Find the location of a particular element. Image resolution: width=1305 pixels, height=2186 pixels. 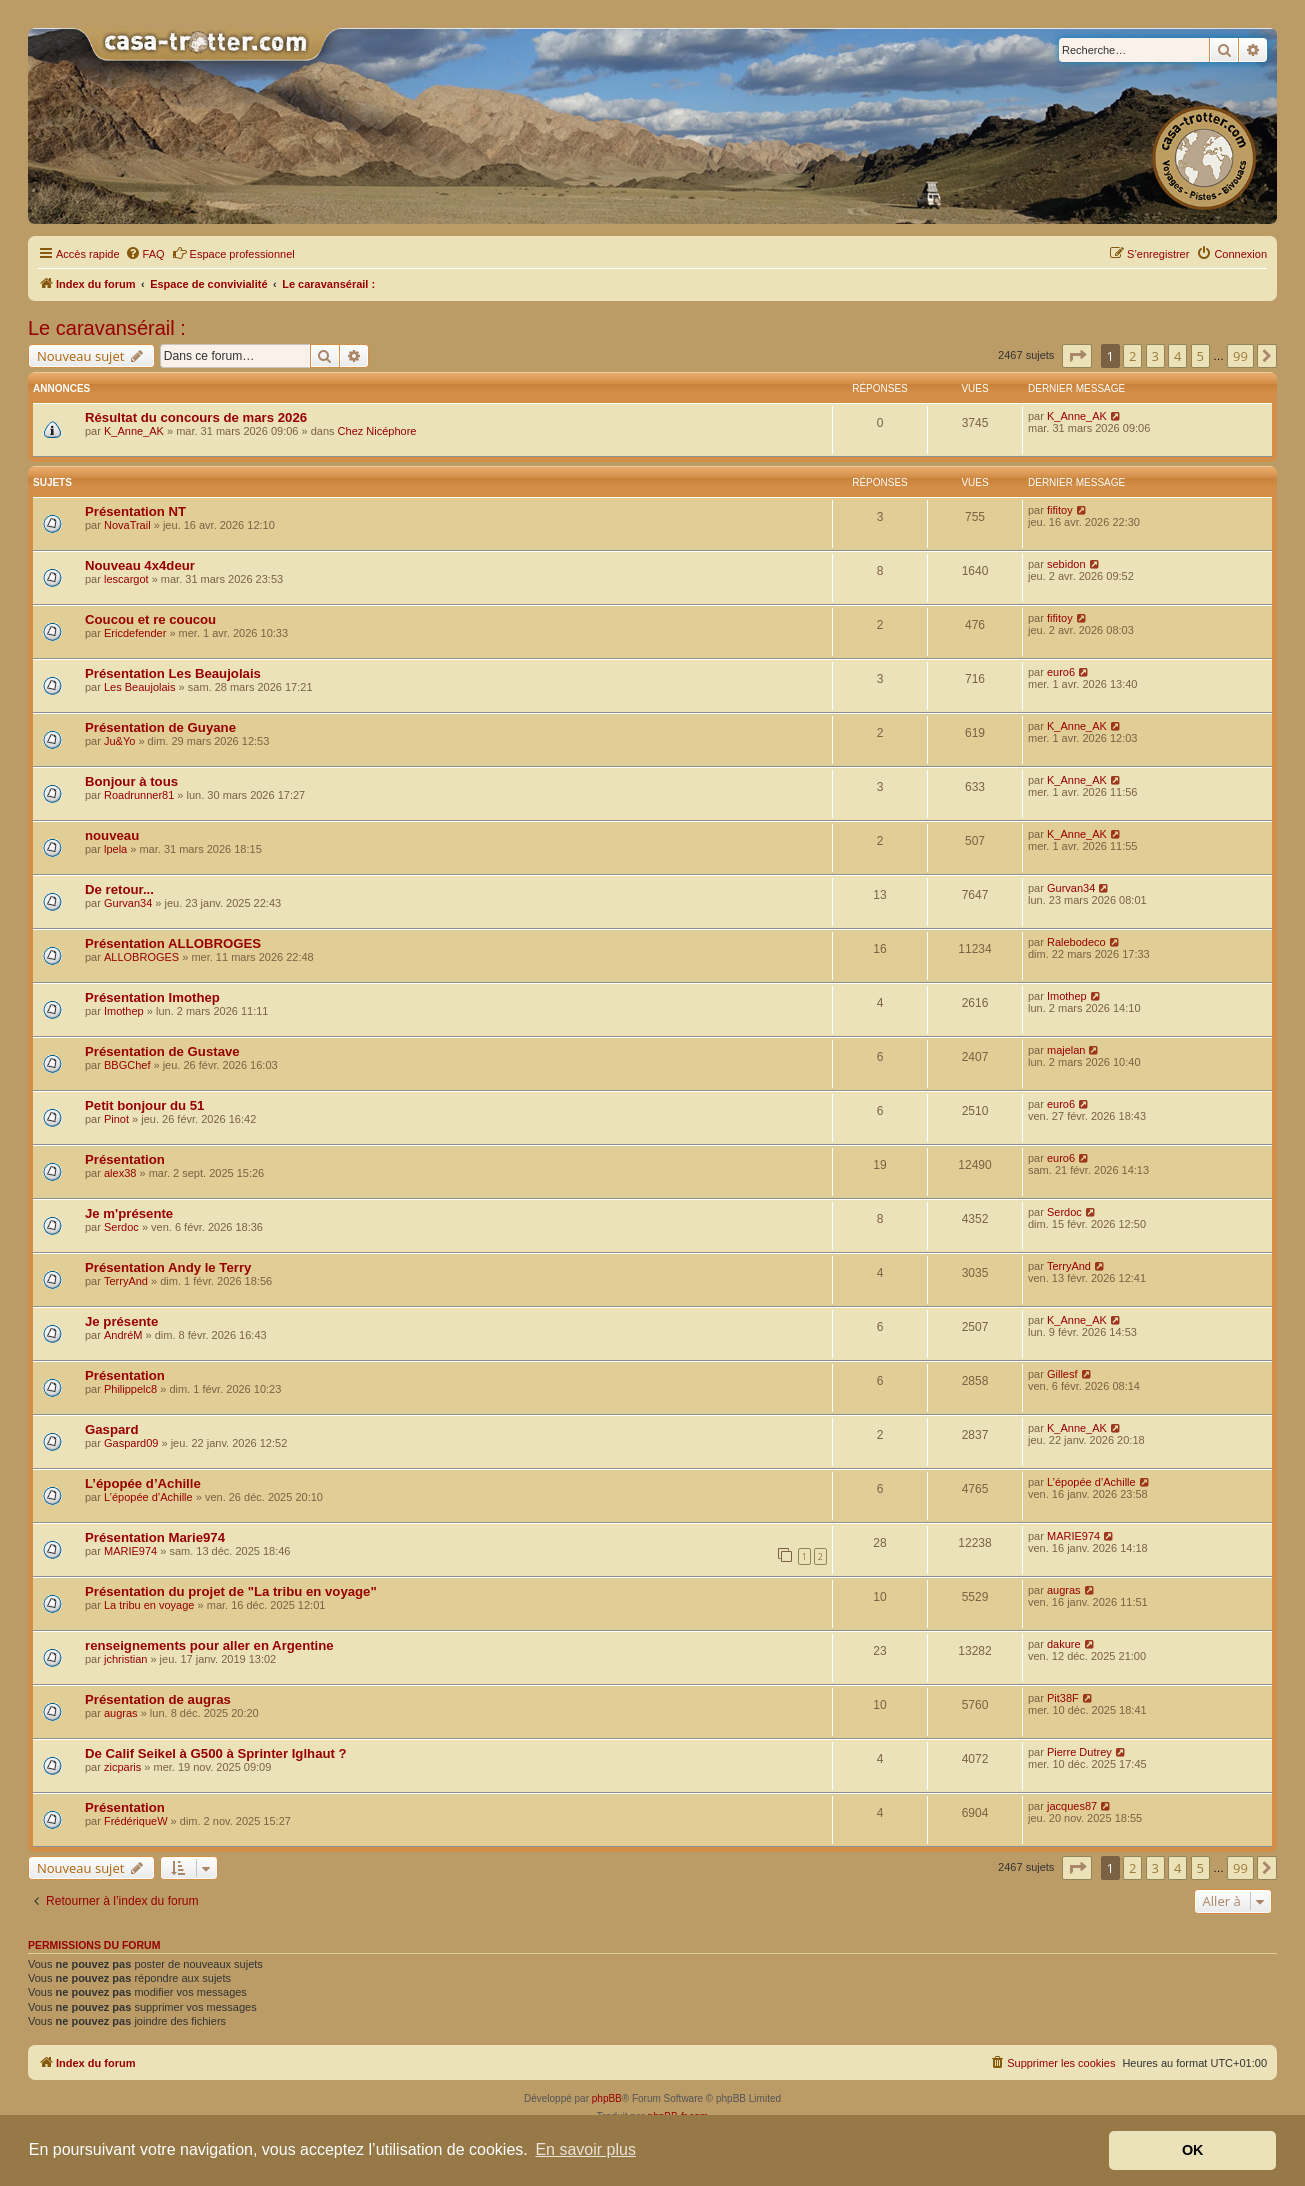

Présentation Les Beaujolais is located at coordinates (173, 673).